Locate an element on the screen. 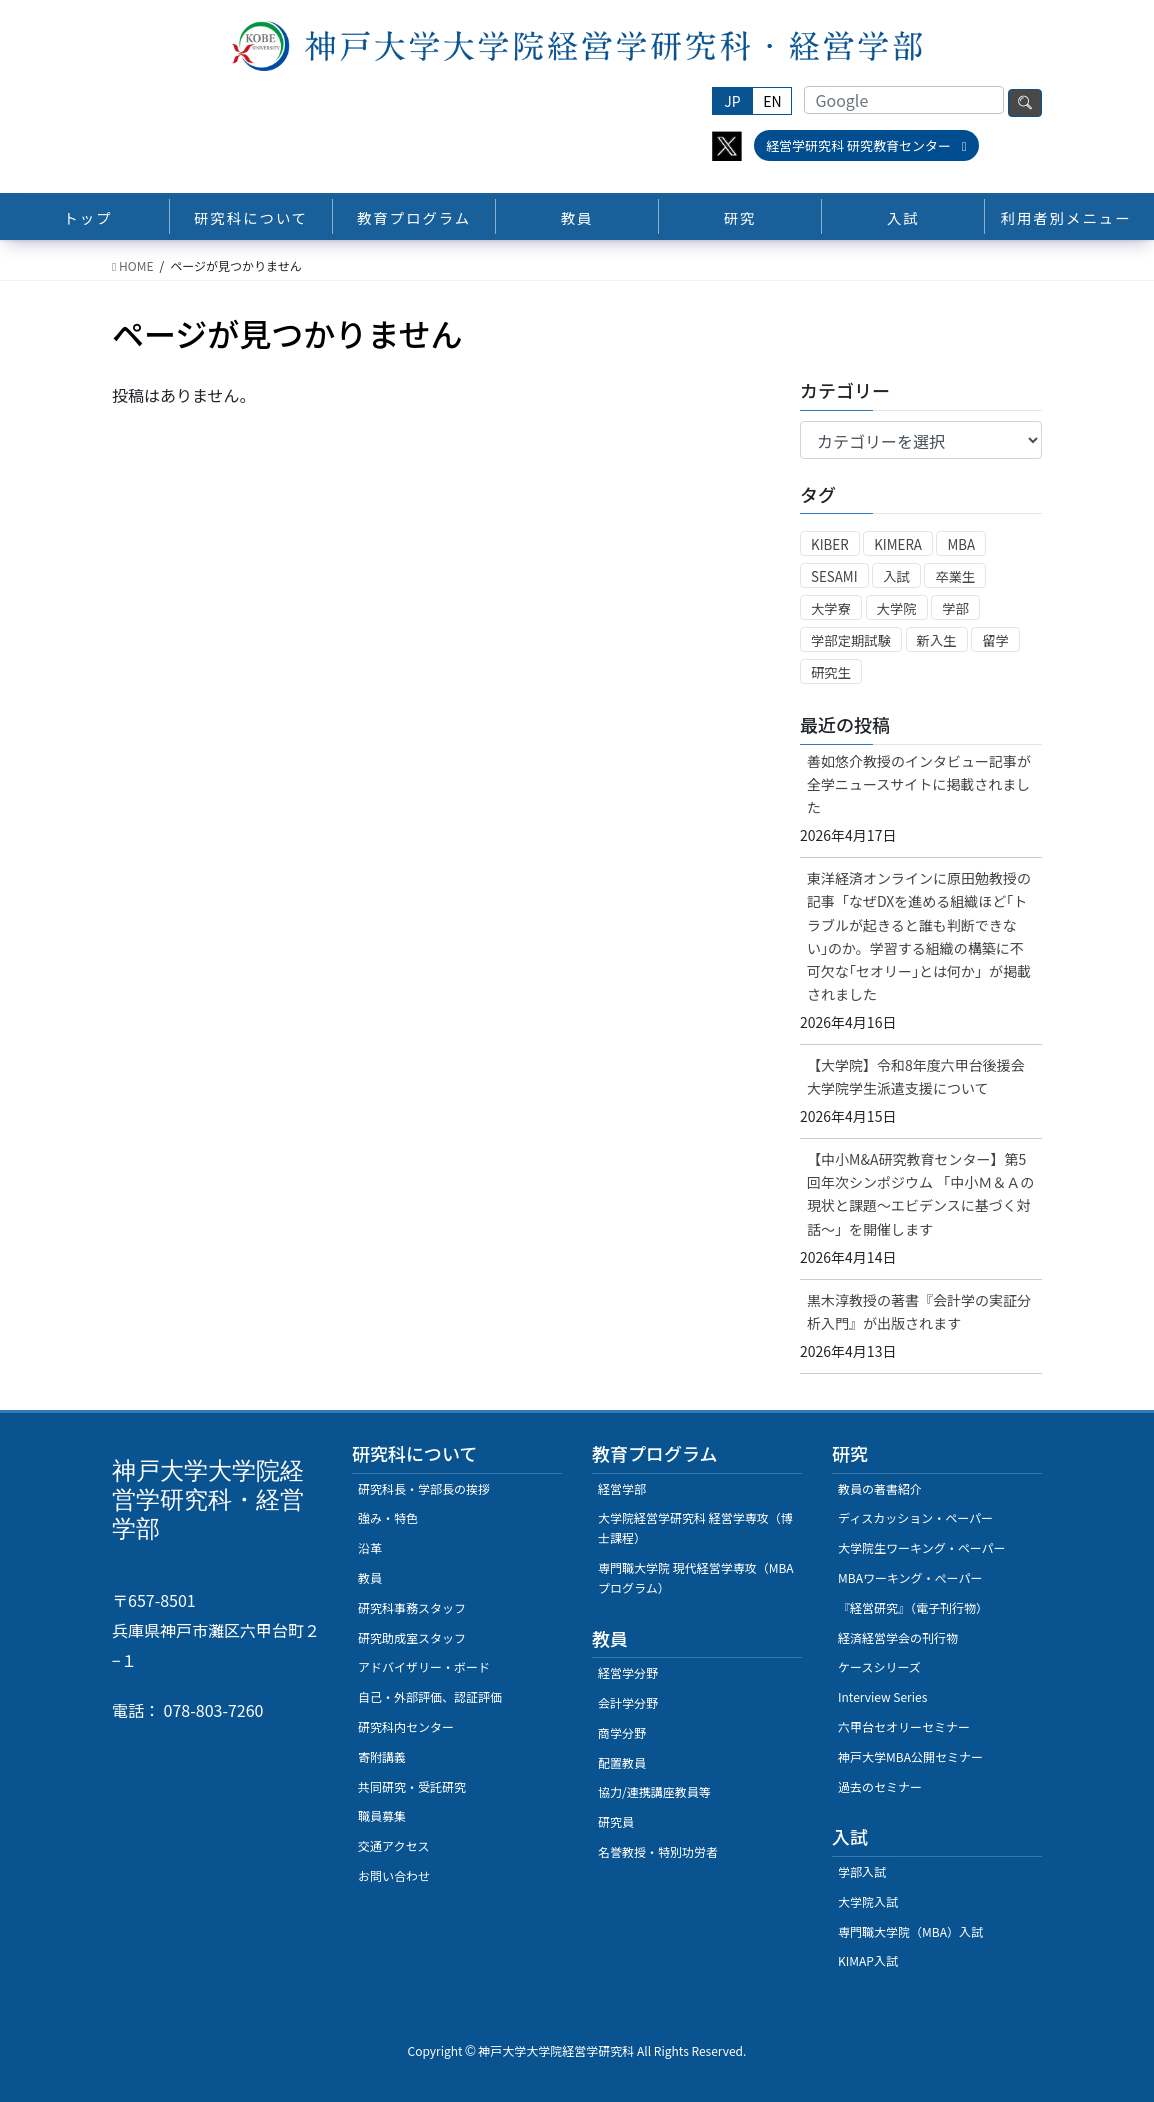 This screenshot has width=1154, height=2102. EN is located at coordinates (772, 101).